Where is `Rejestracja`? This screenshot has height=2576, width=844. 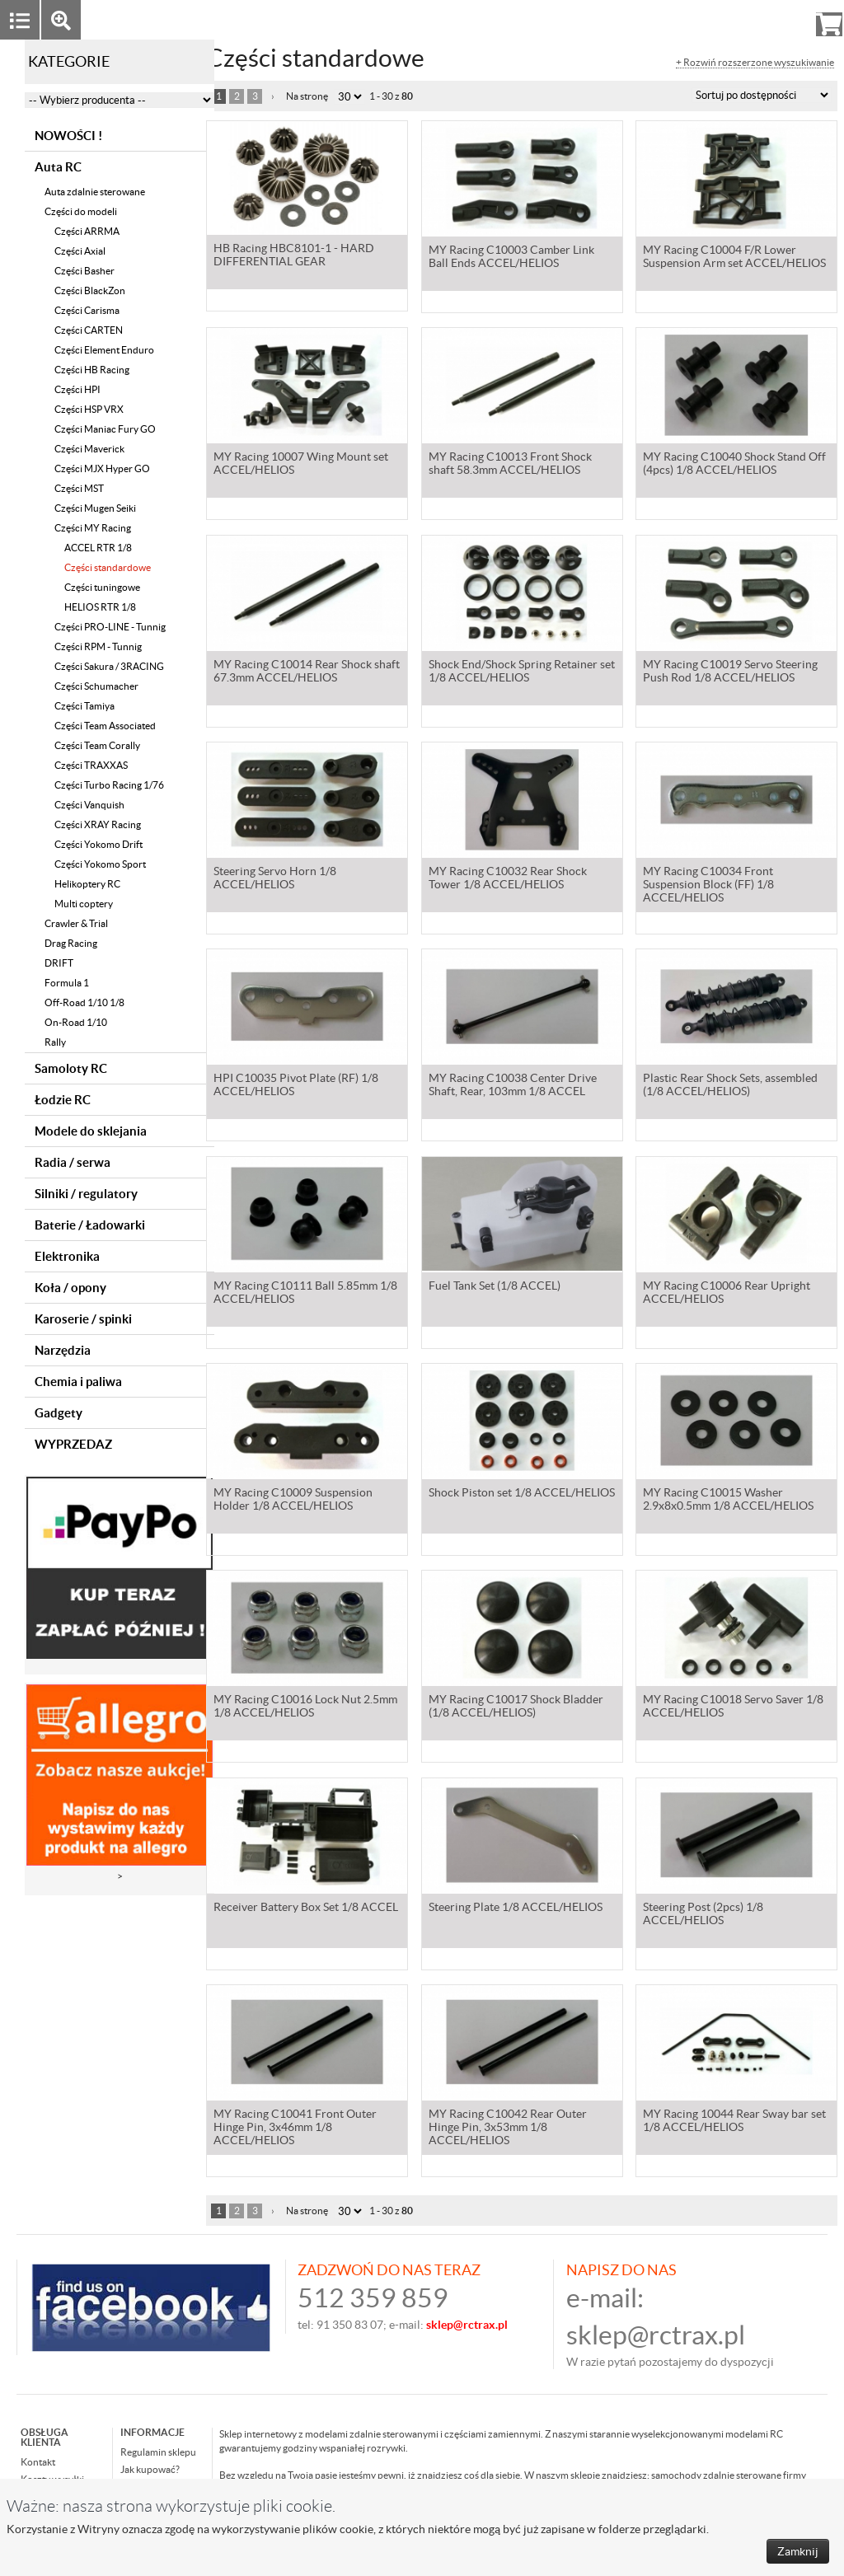
Rejestracja is located at coordinates (769, 19).